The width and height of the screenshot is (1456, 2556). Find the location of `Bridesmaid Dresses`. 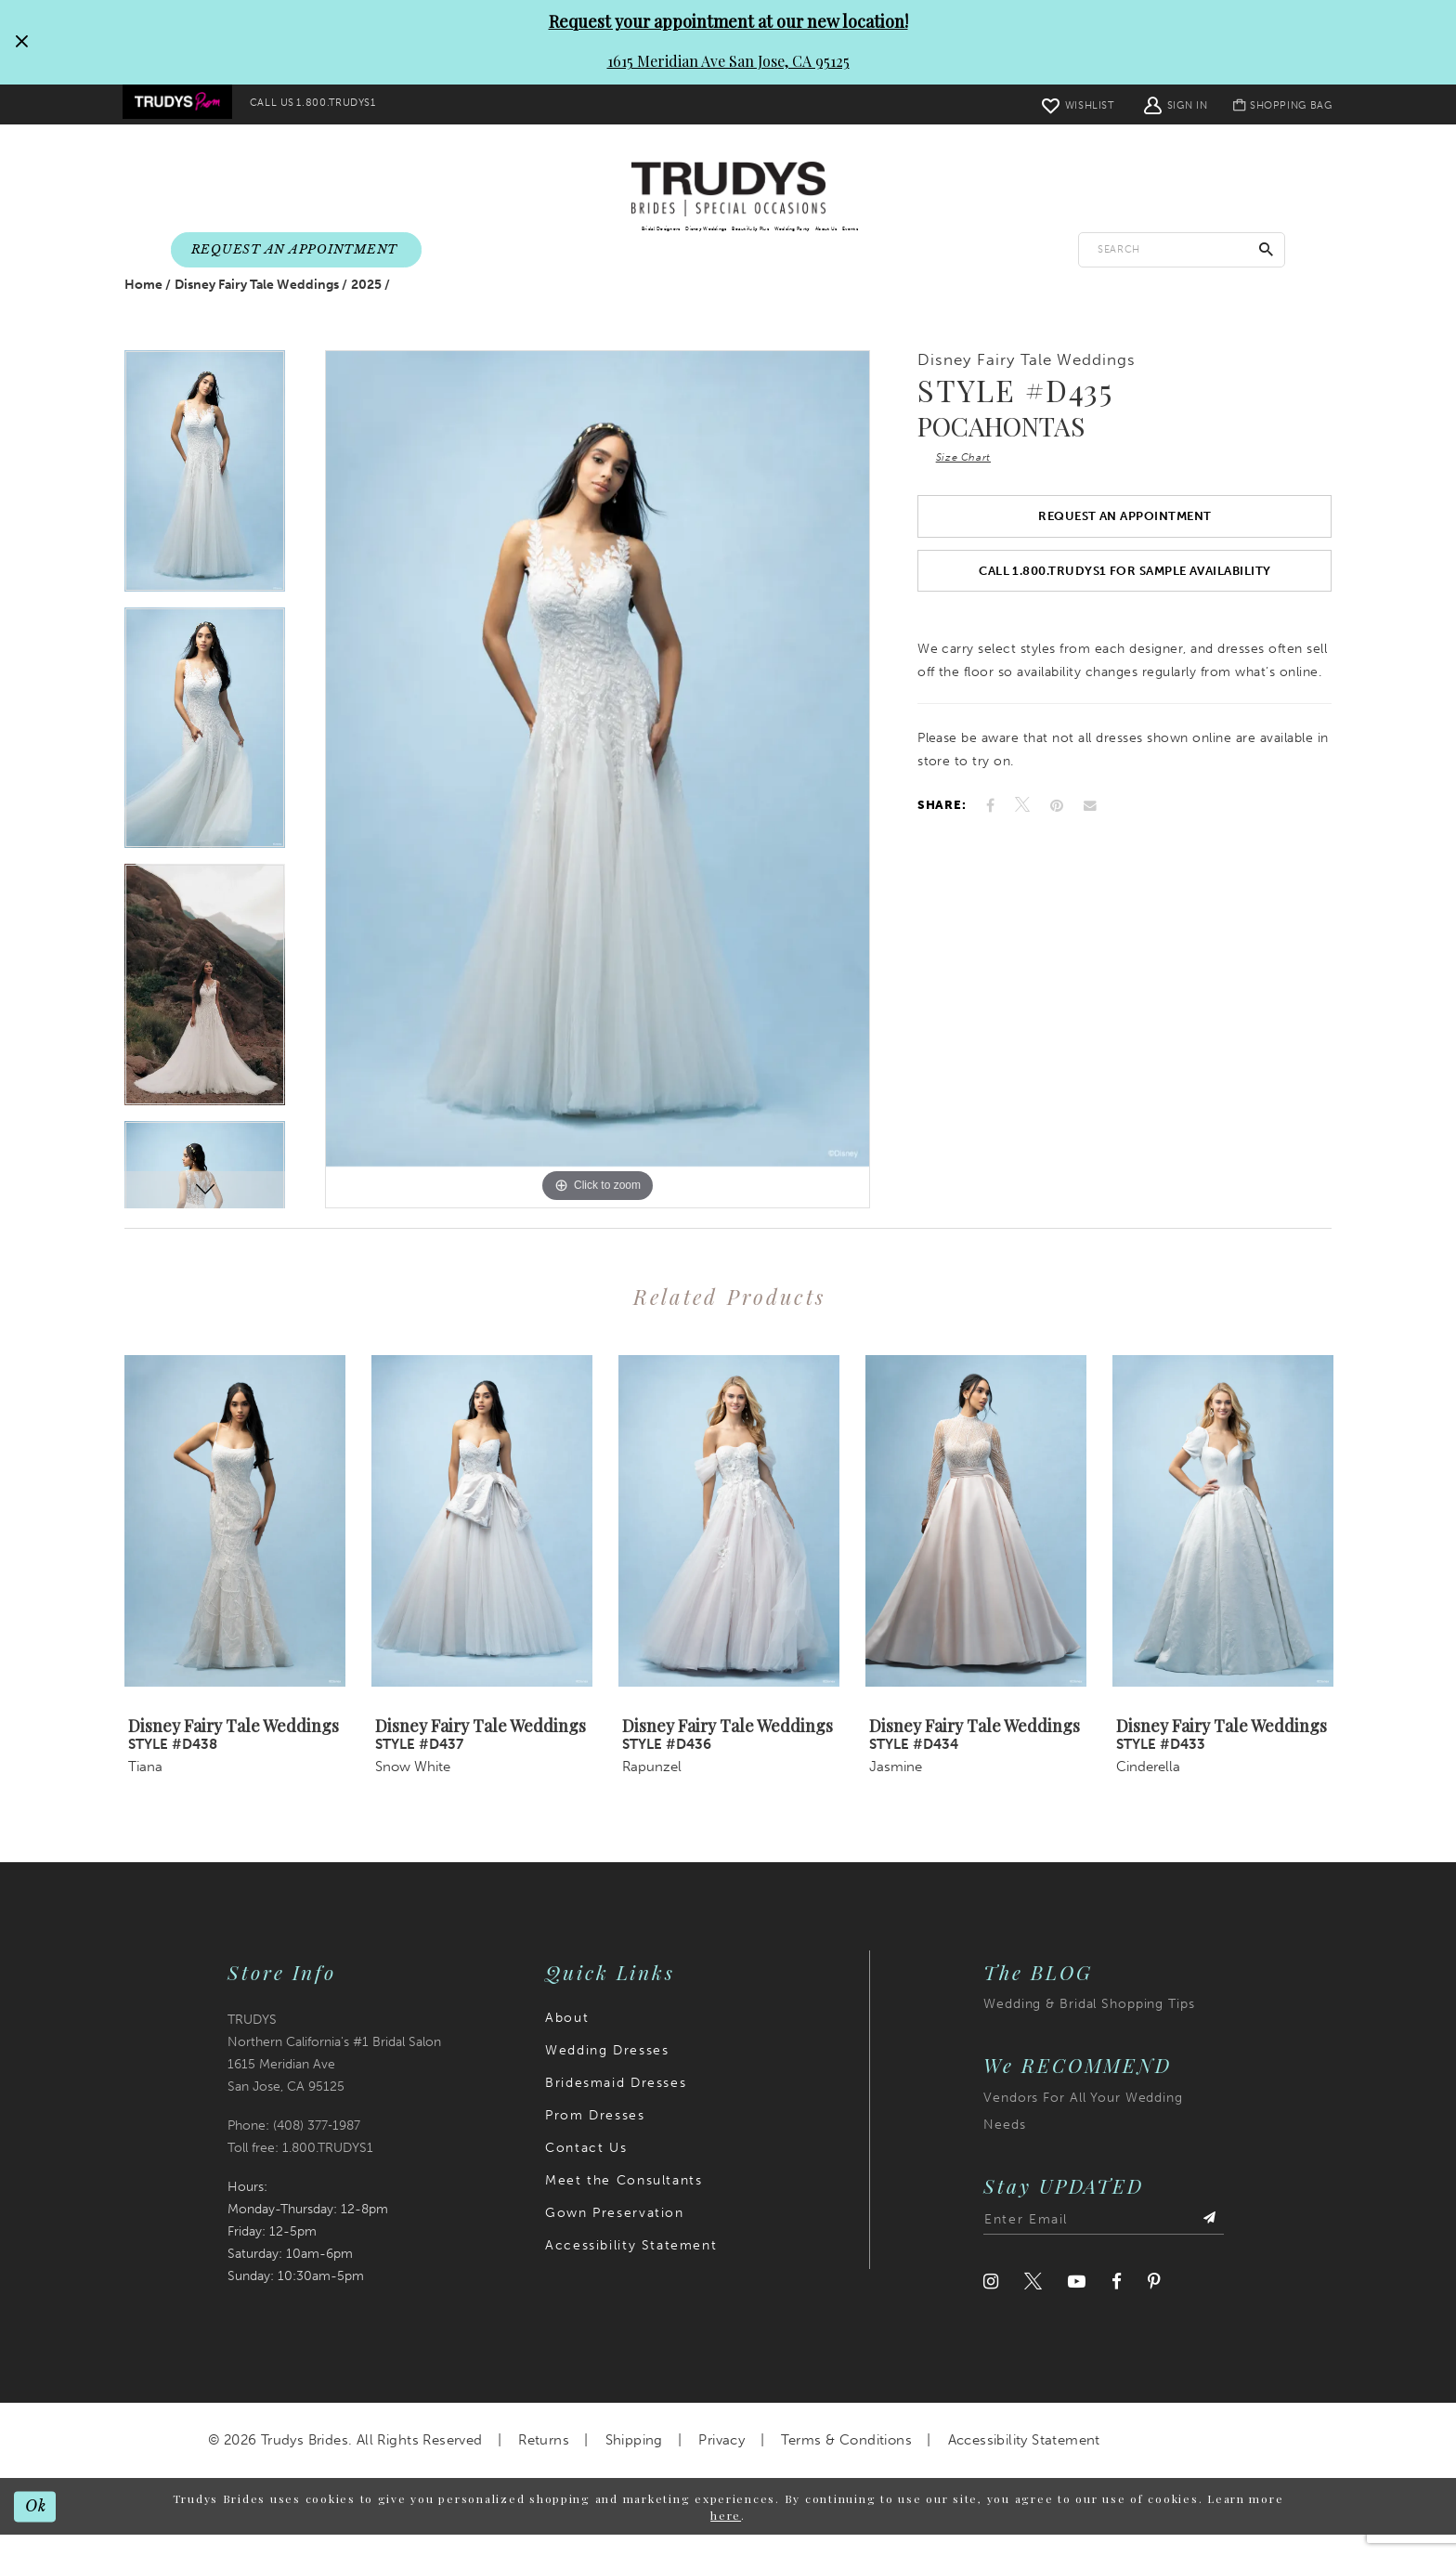

Bridesmaid Dresses is located at coordinates (615, 2105).